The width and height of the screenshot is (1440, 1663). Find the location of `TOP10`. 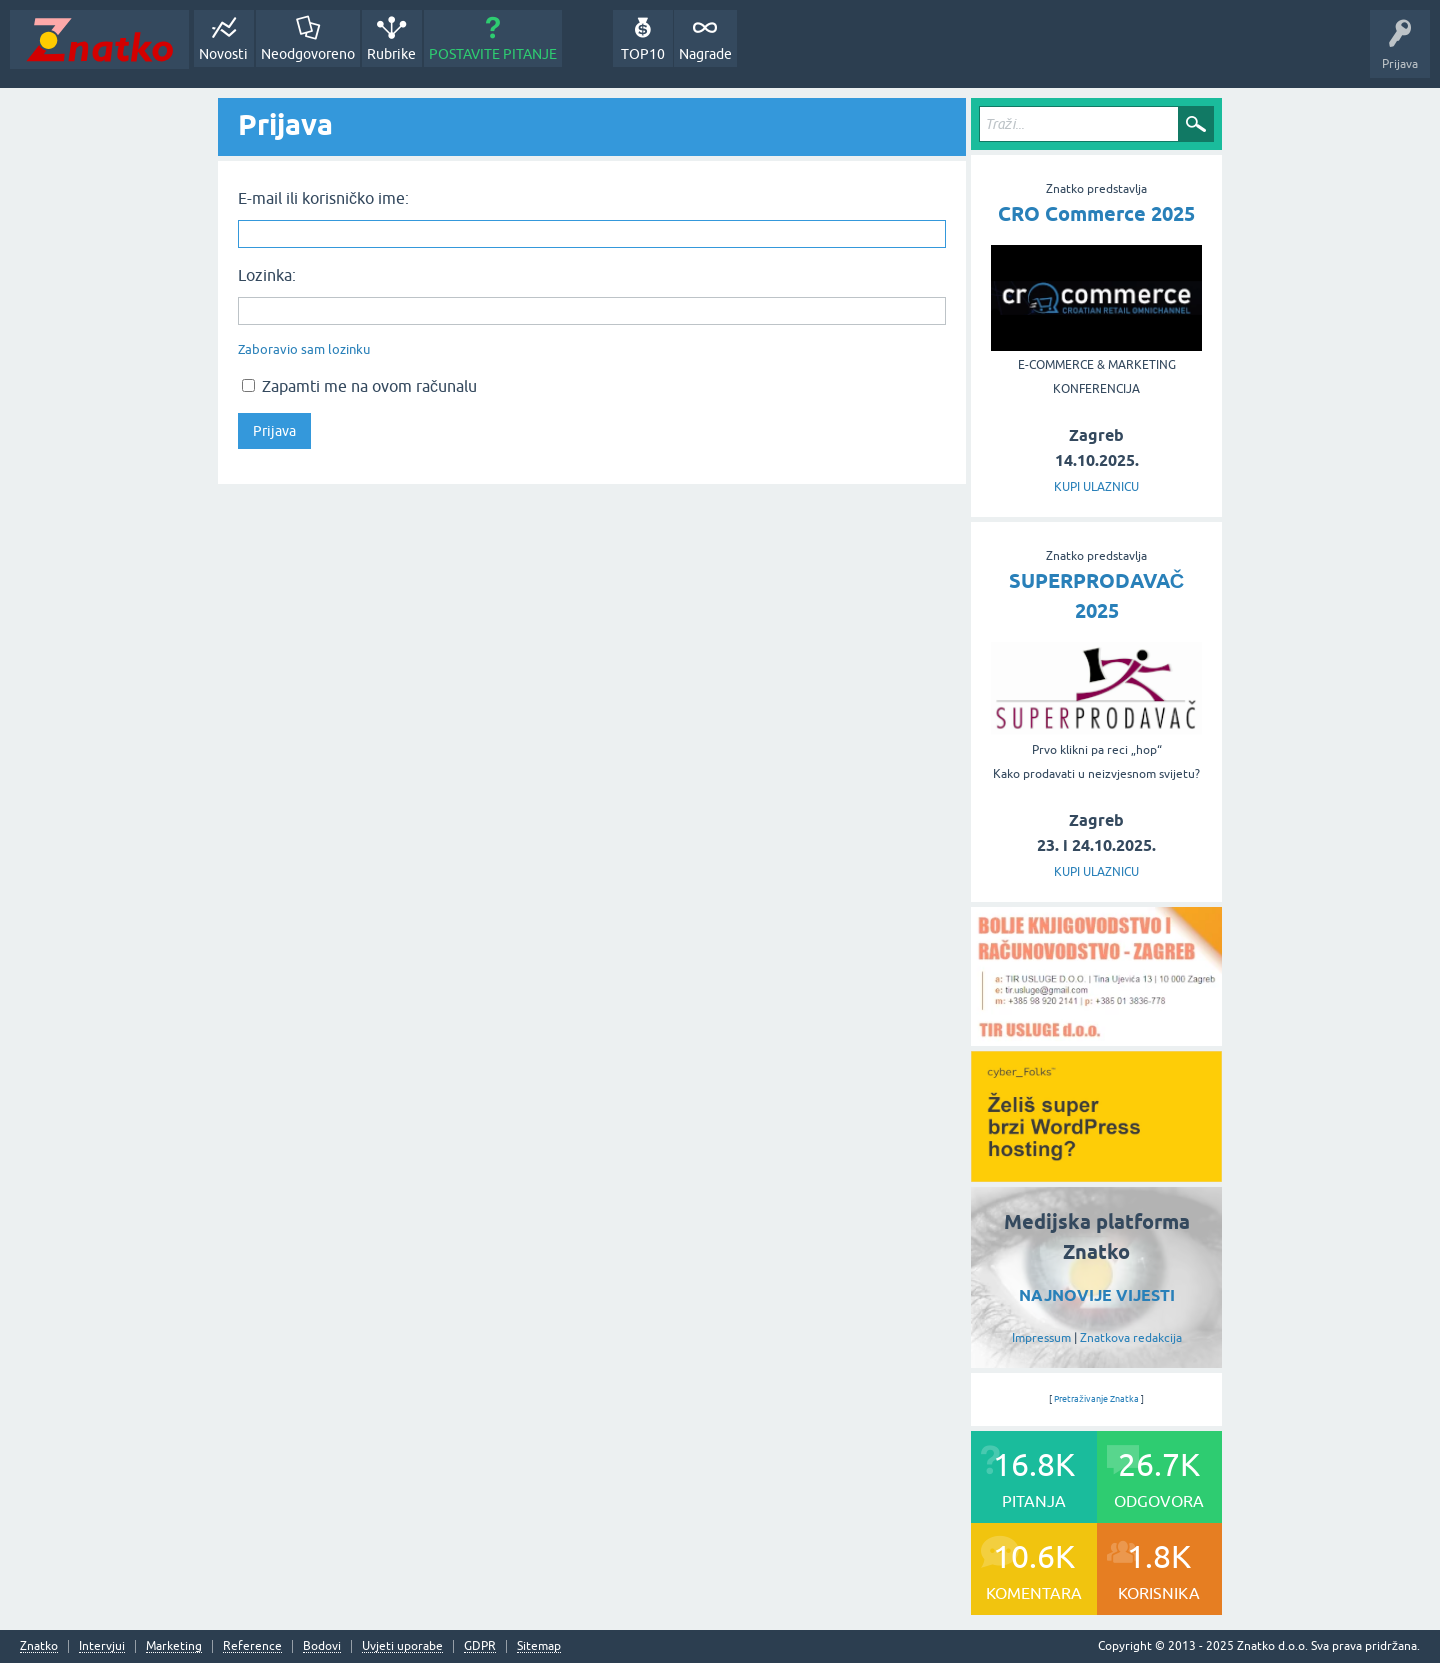

TOP10 is located at coordinates (643, 54).